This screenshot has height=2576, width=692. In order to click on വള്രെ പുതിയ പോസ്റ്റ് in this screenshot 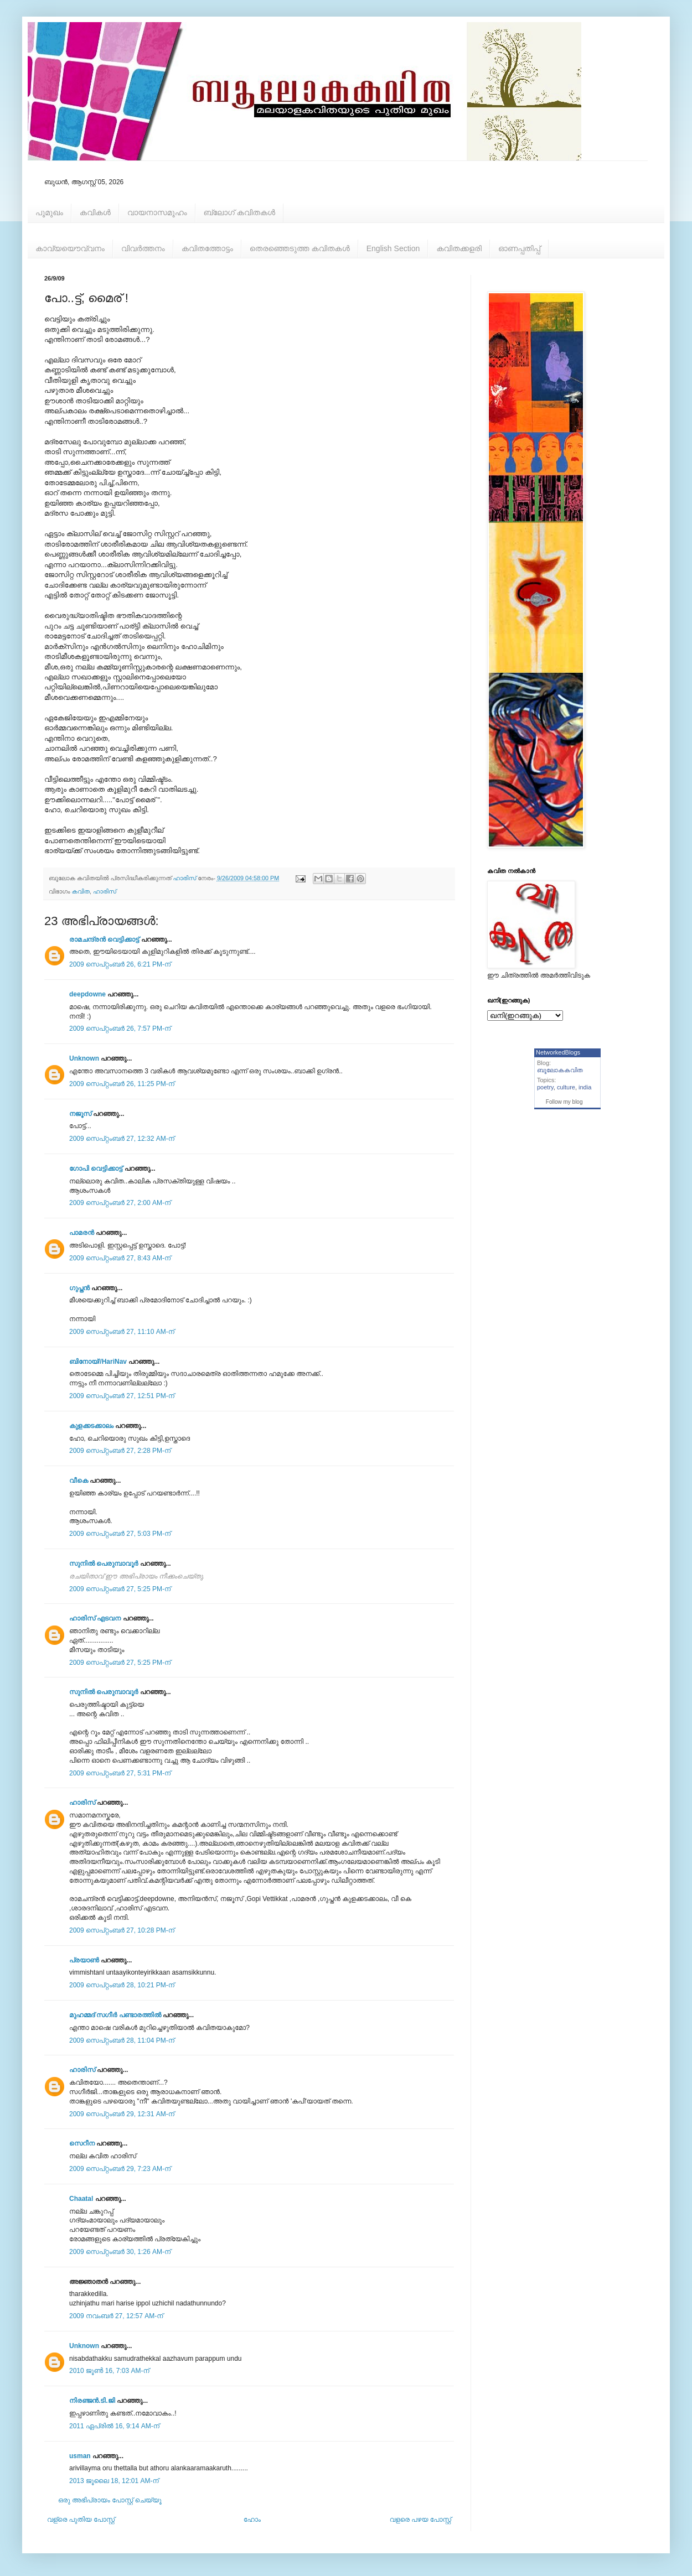, I will do `click(81, 2519)`.